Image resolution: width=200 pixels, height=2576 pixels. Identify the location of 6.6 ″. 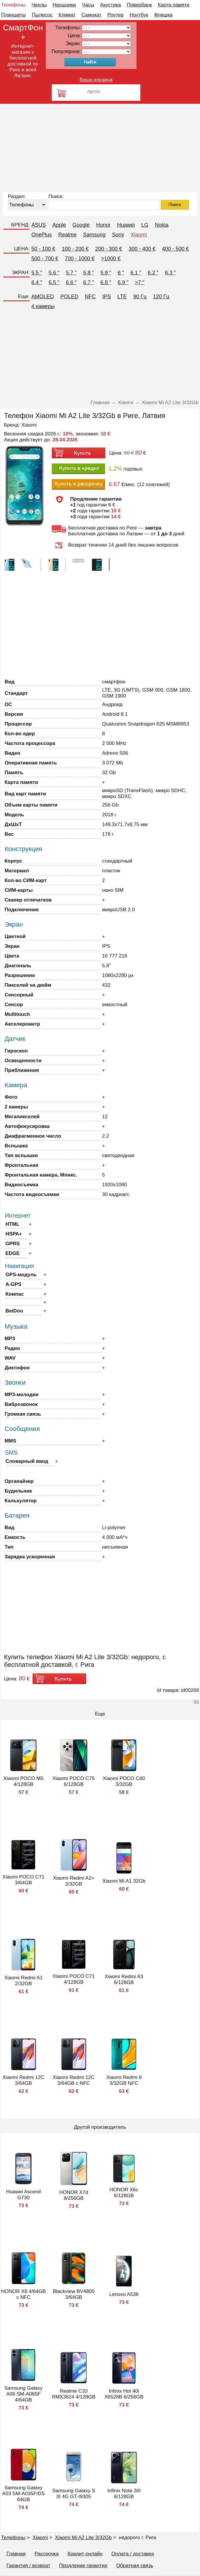
(71, 282).